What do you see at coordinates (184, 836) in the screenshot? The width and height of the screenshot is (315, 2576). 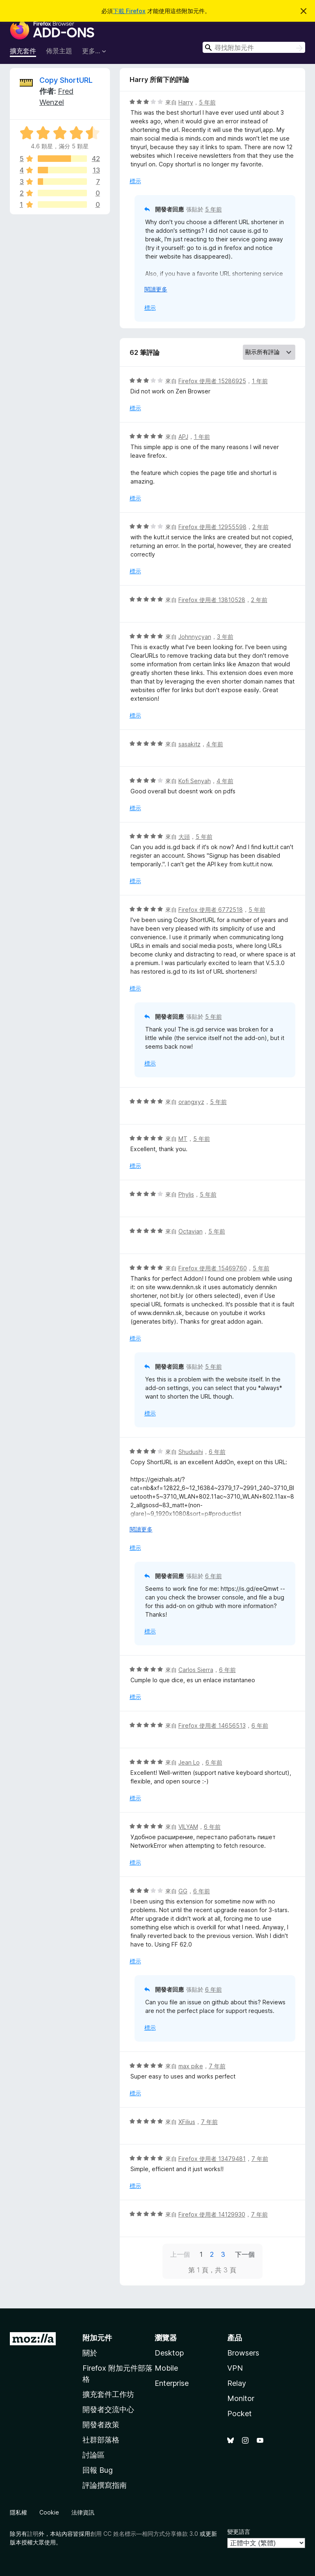 I see `大頭` at bounding box center [184, 836].